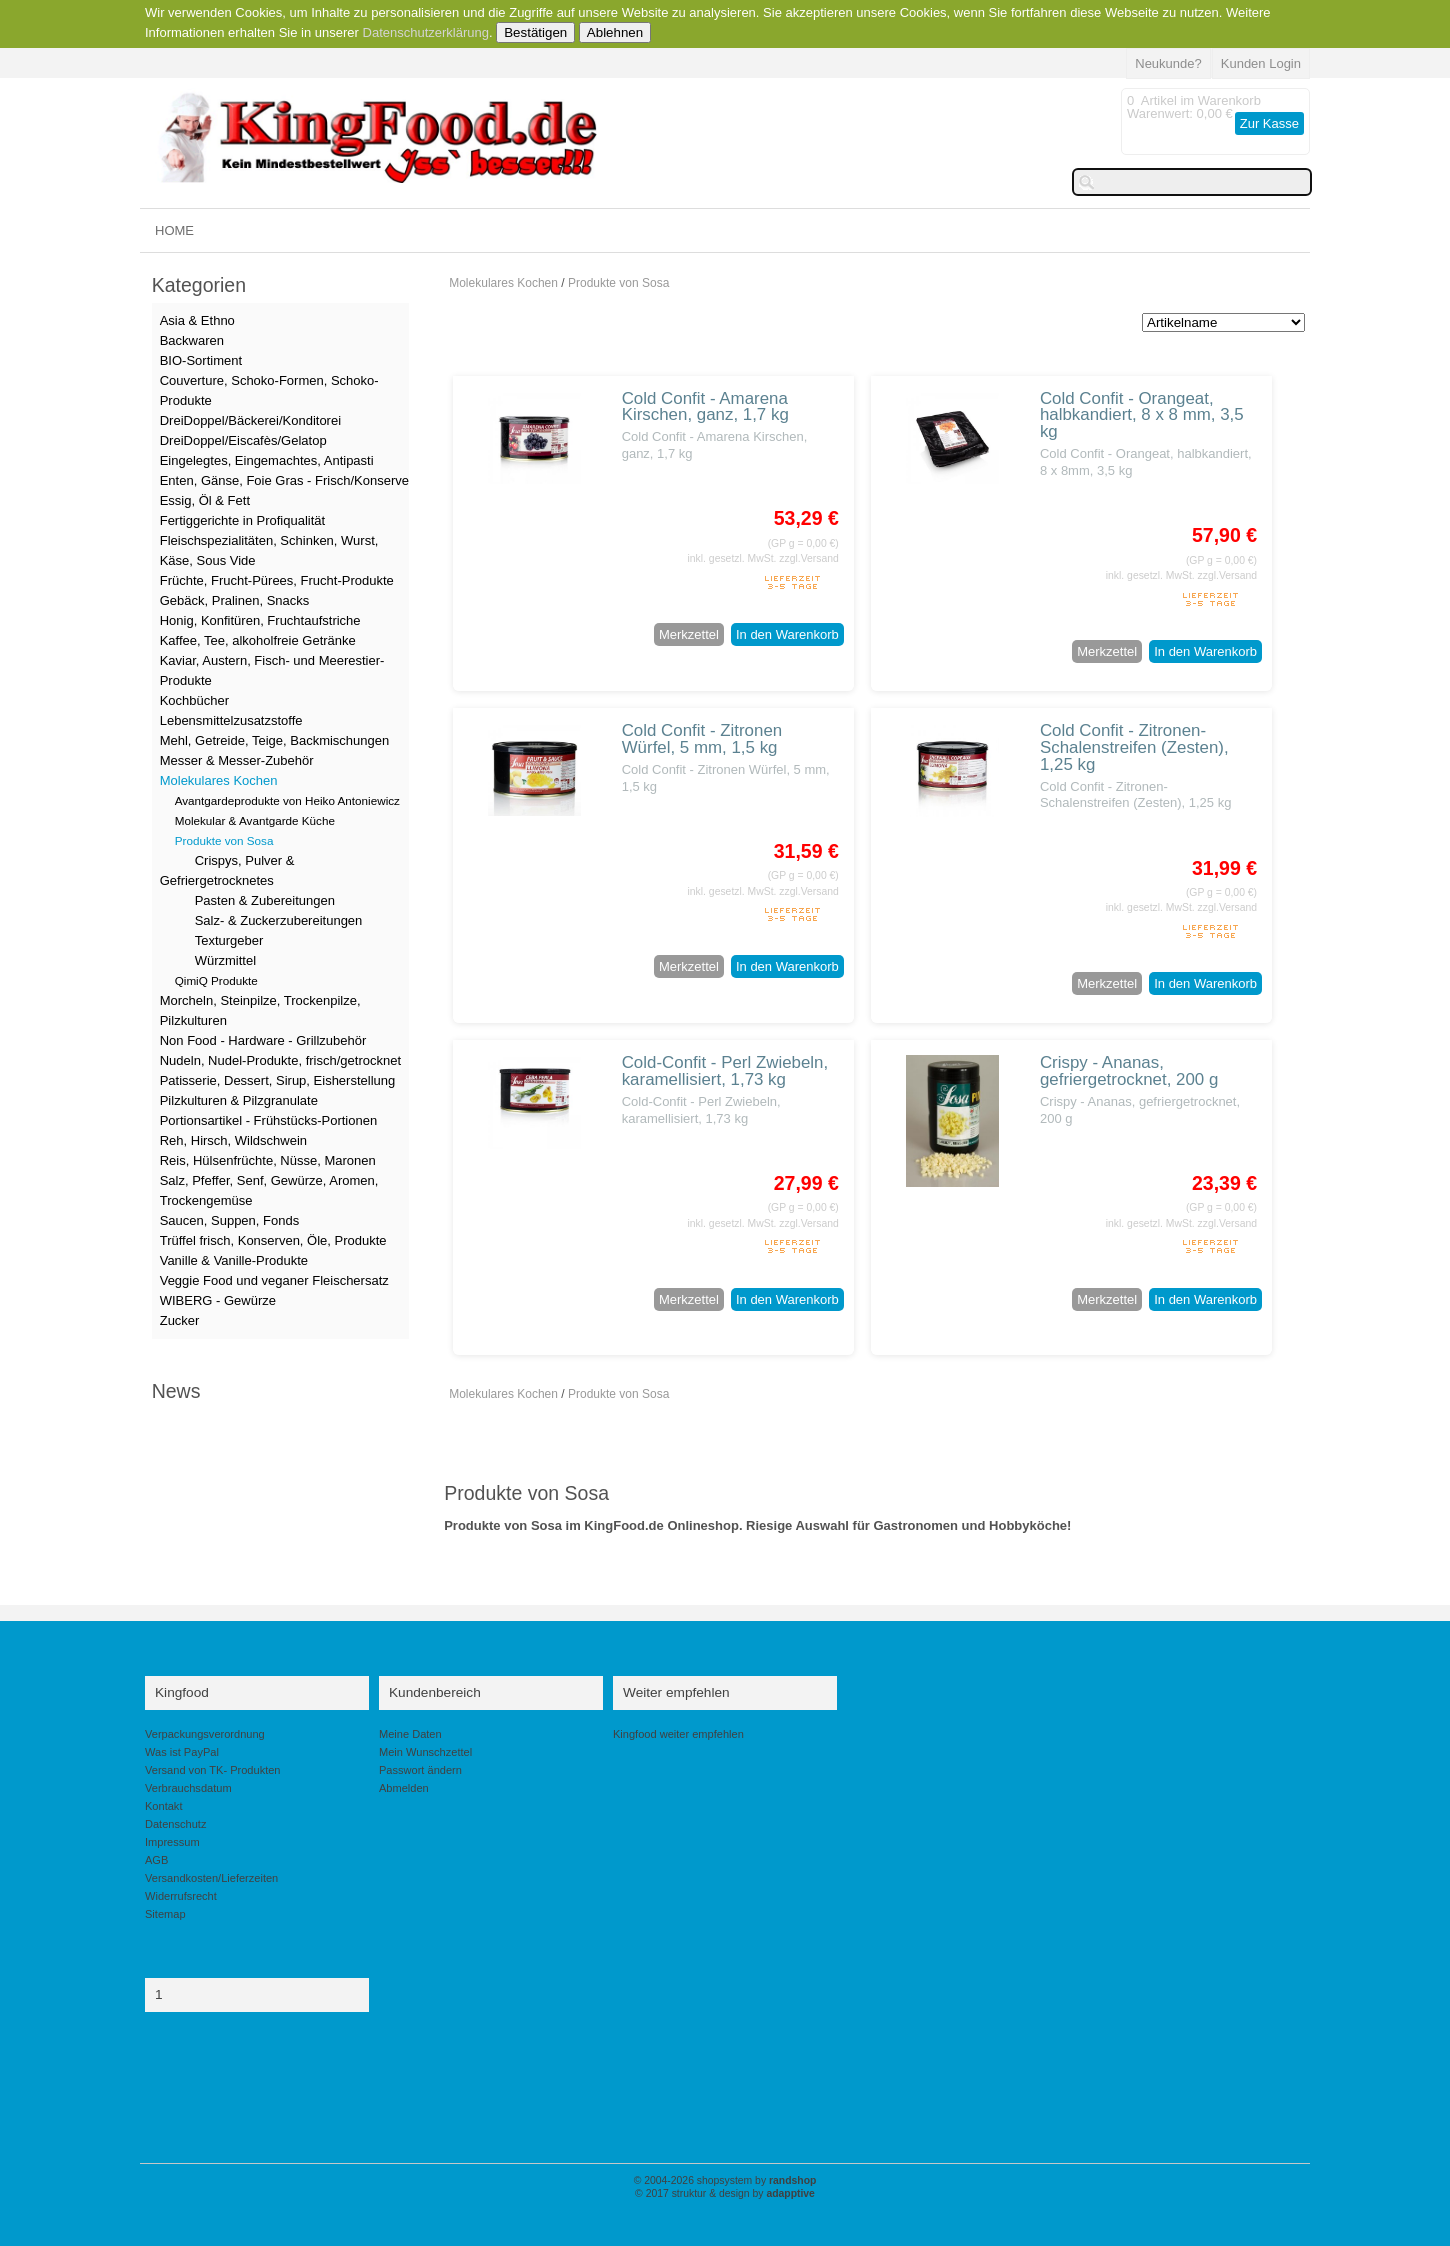  I want to click on Veggie Food und veganer Fleischersatz, so click(274, 1280).